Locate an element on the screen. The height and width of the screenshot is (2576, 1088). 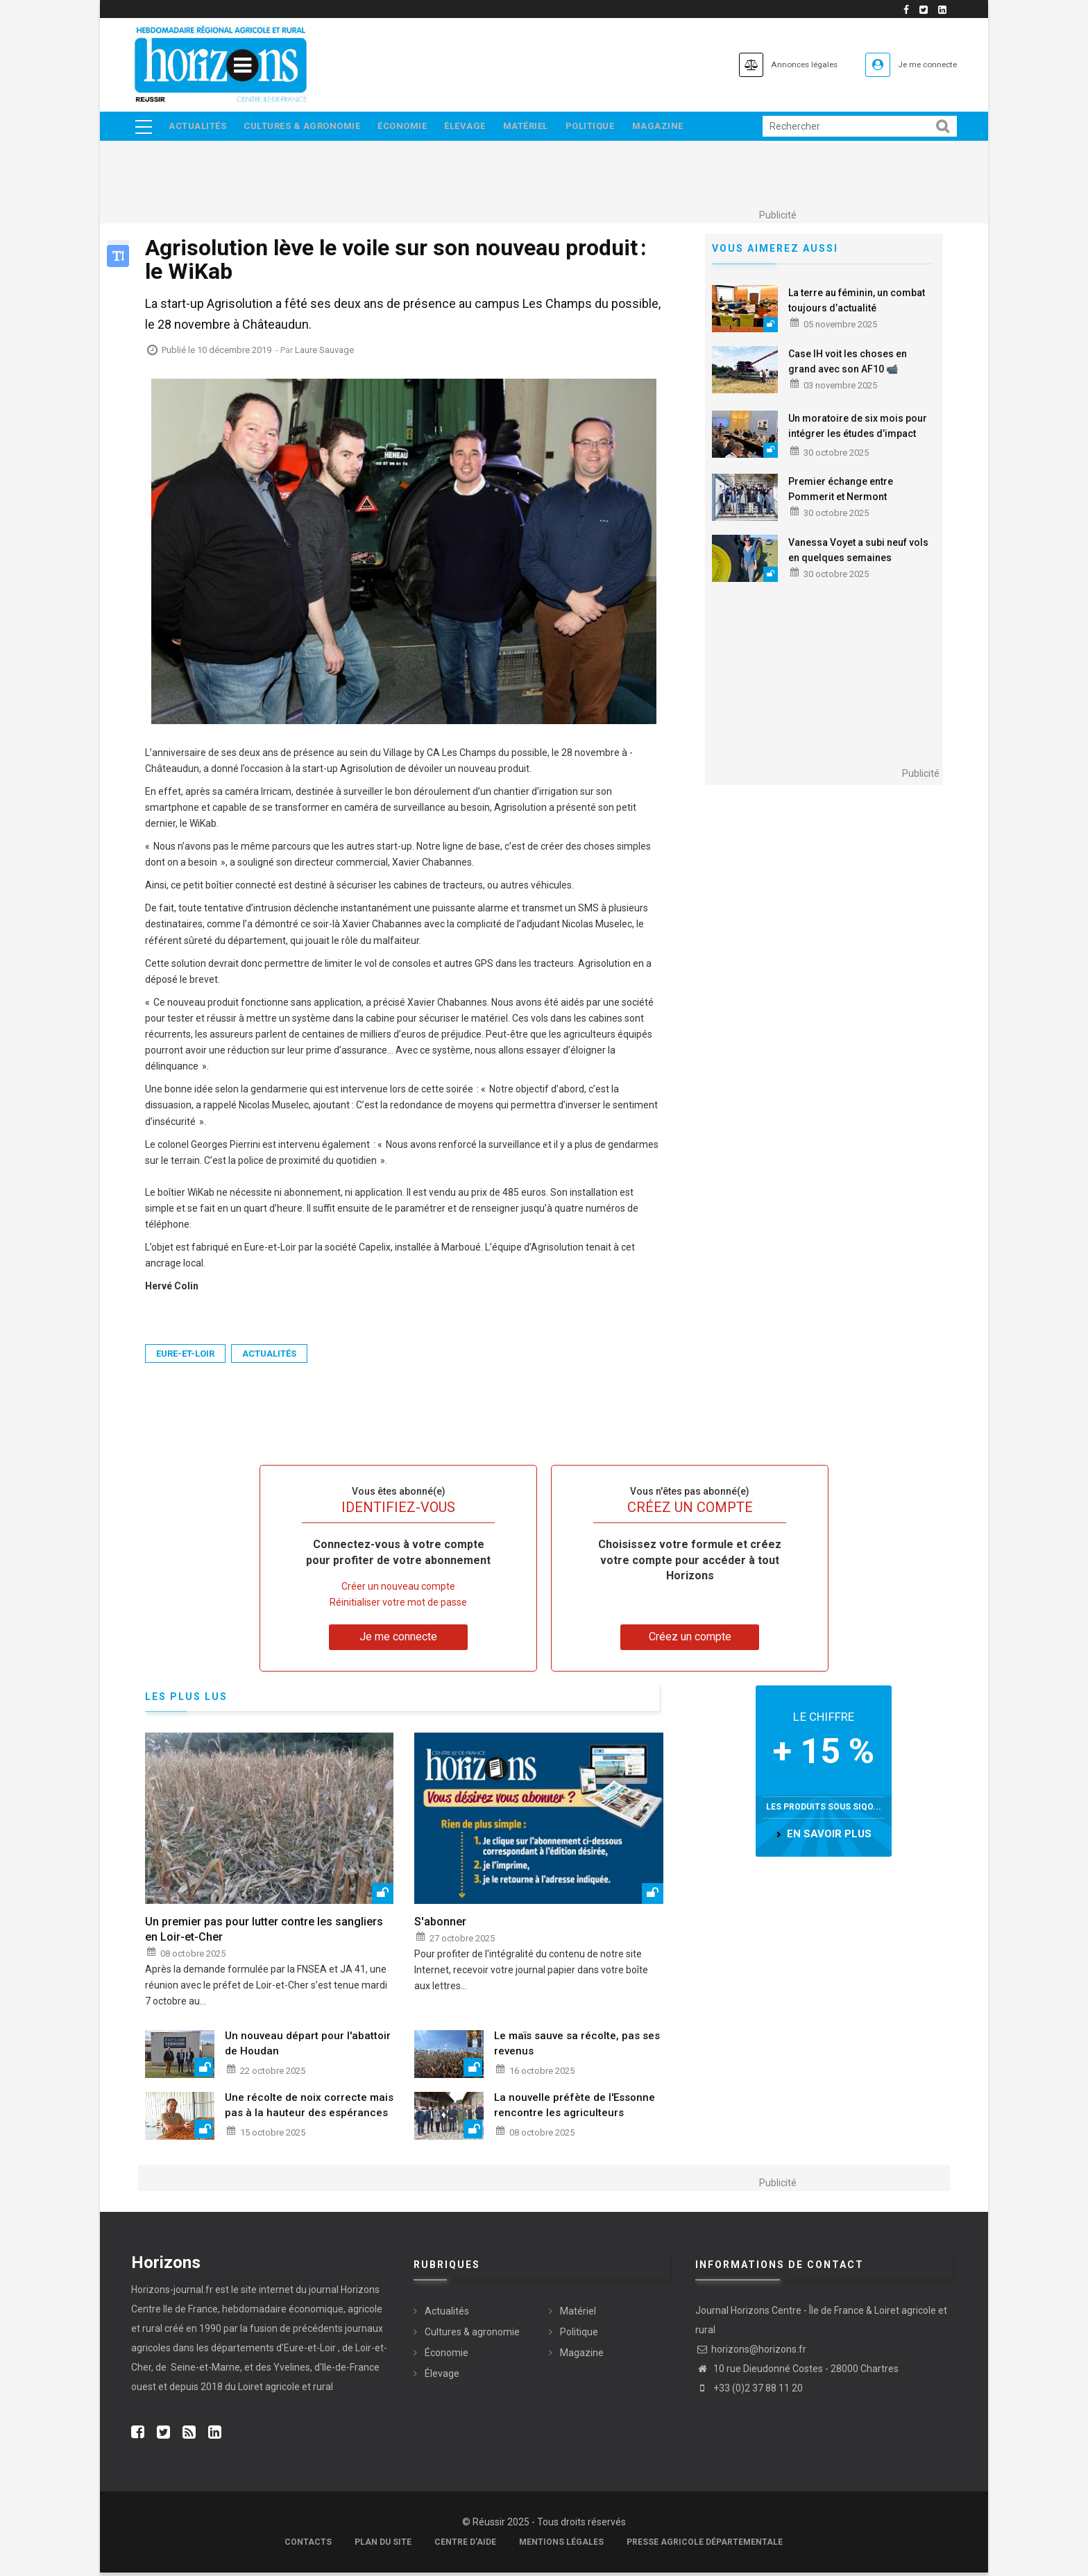
Une récolte de noix correcte mais pas à la hauteur des espérances is located at coordinates (309, 2109).